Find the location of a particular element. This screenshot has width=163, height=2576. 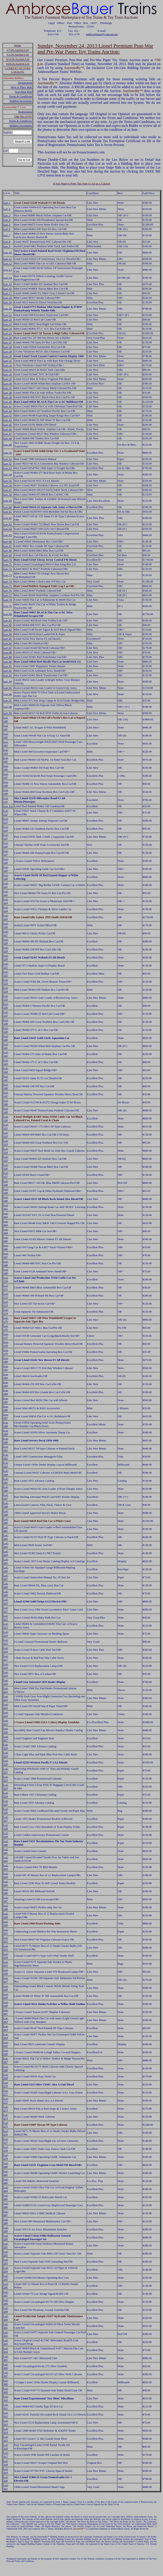

Lot: 10 is located at coordinates (7, 252).